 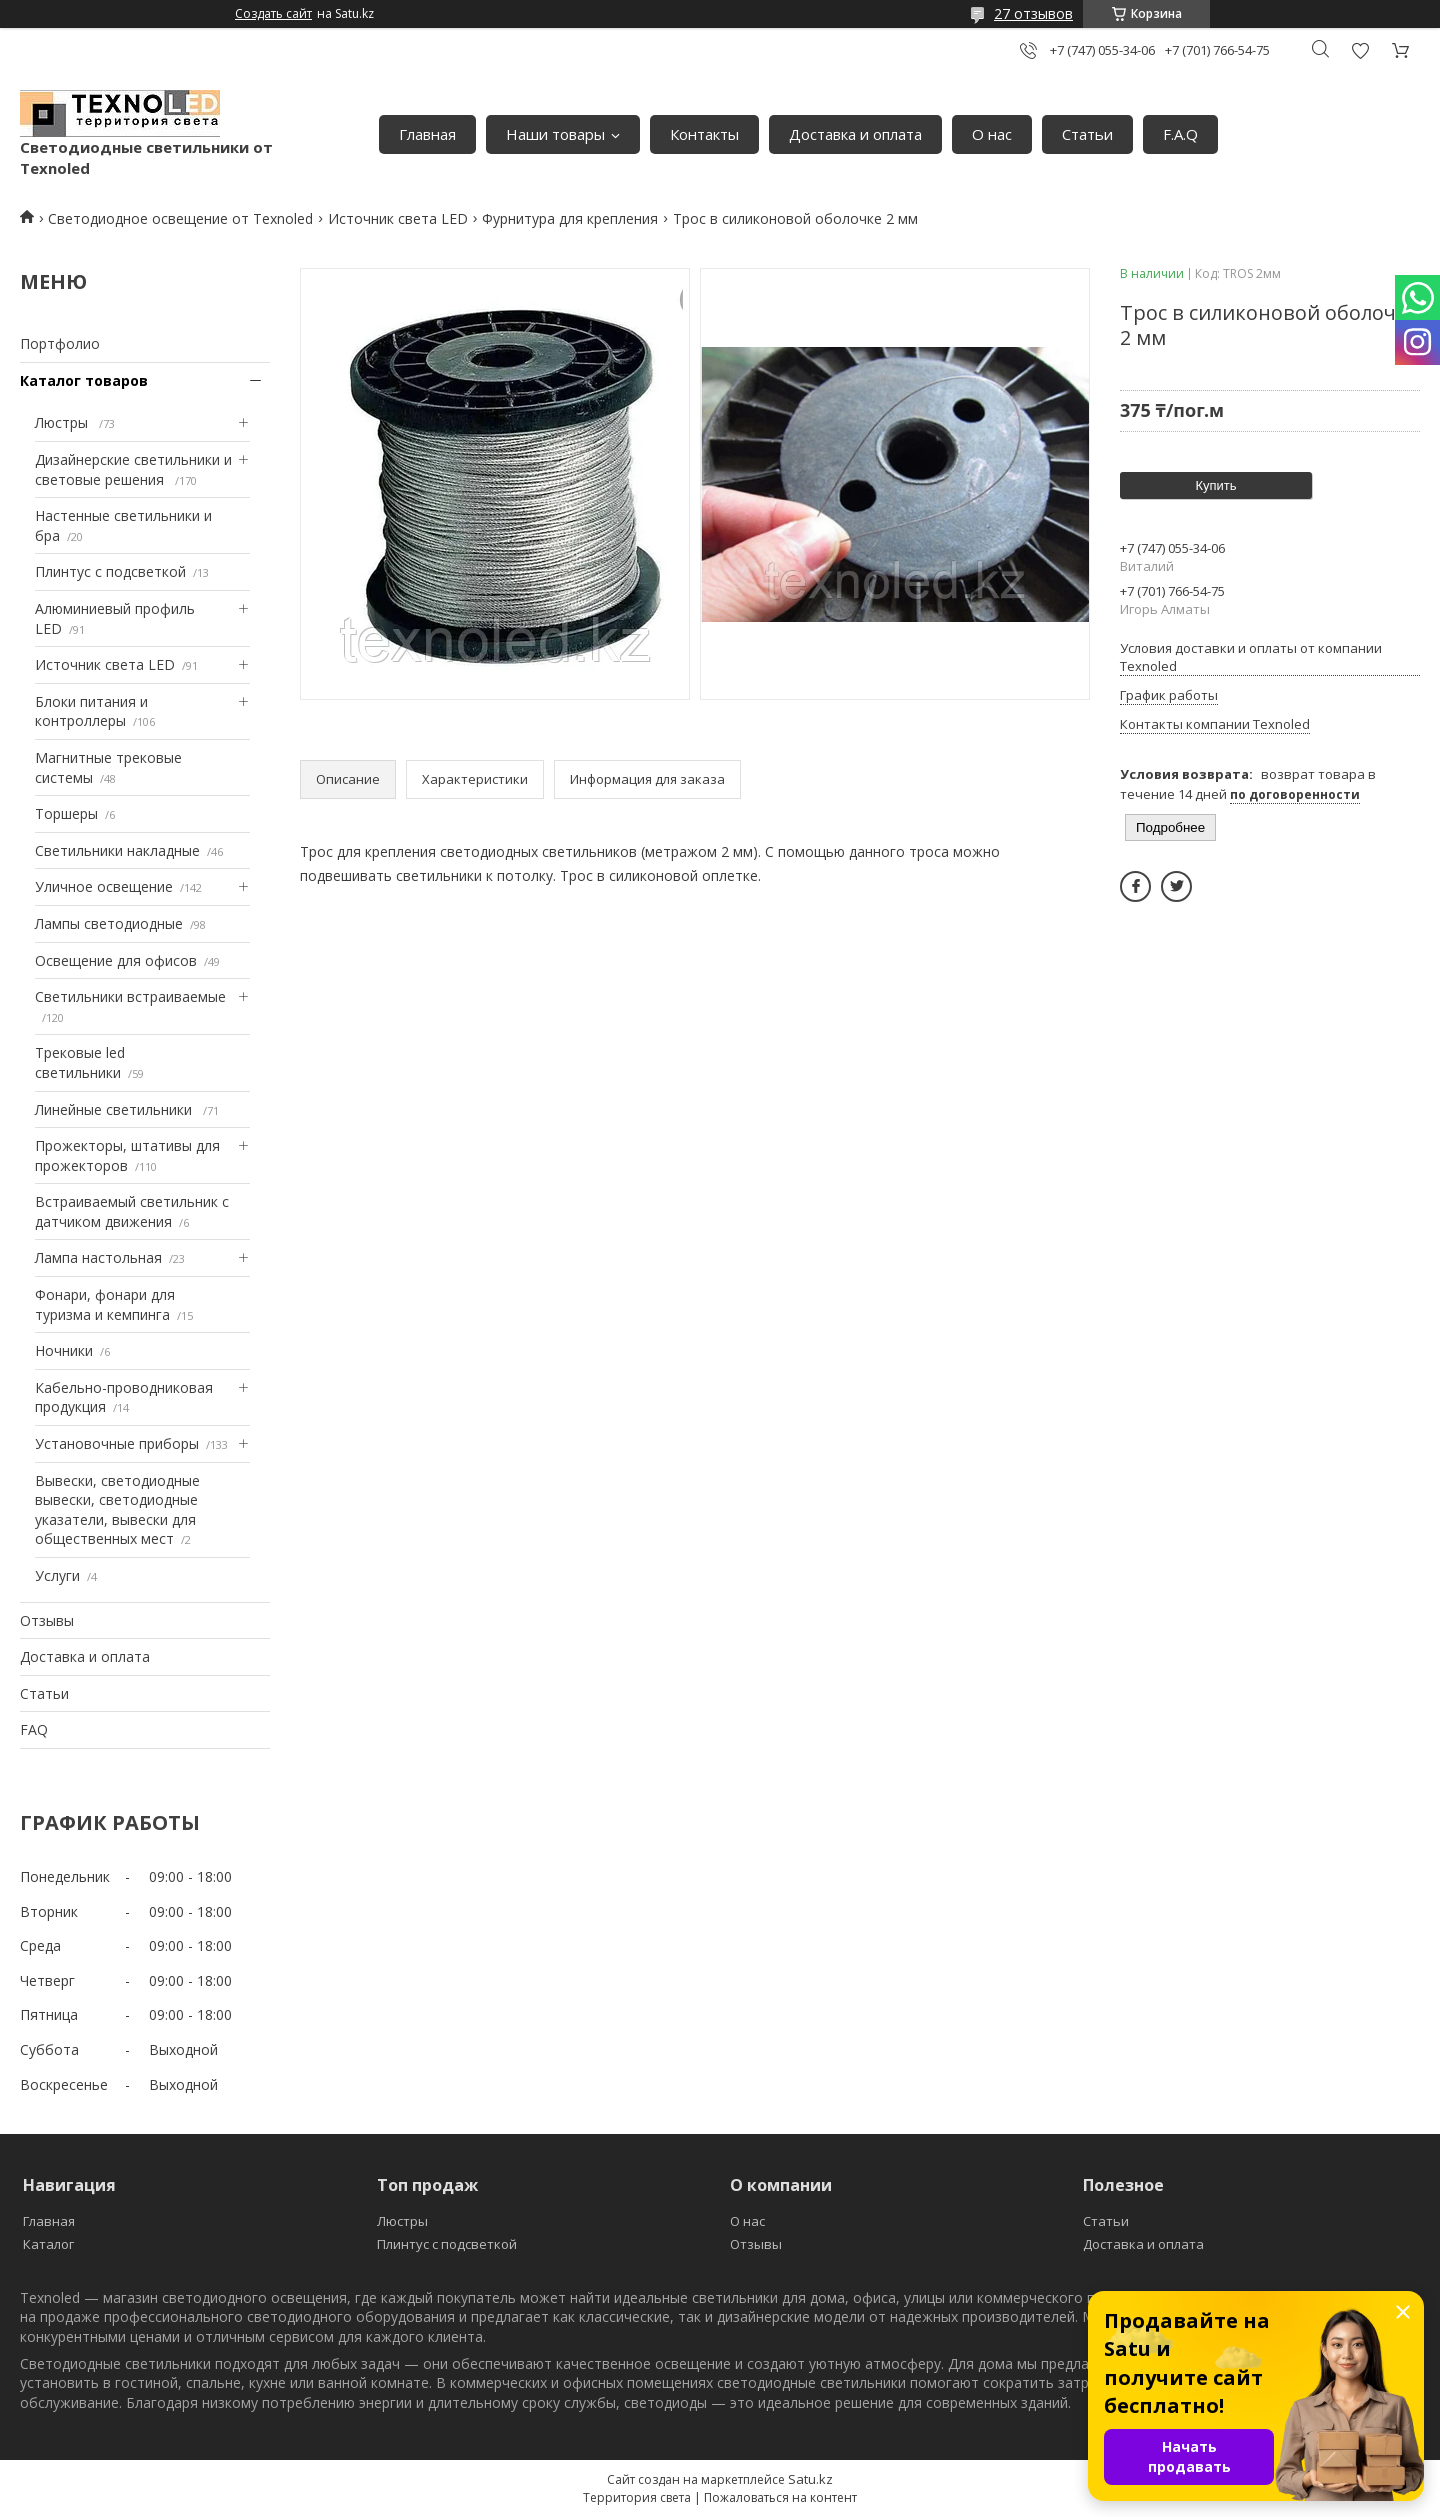 I want to click on Доставка и оплата, so click(x=855, y=134).